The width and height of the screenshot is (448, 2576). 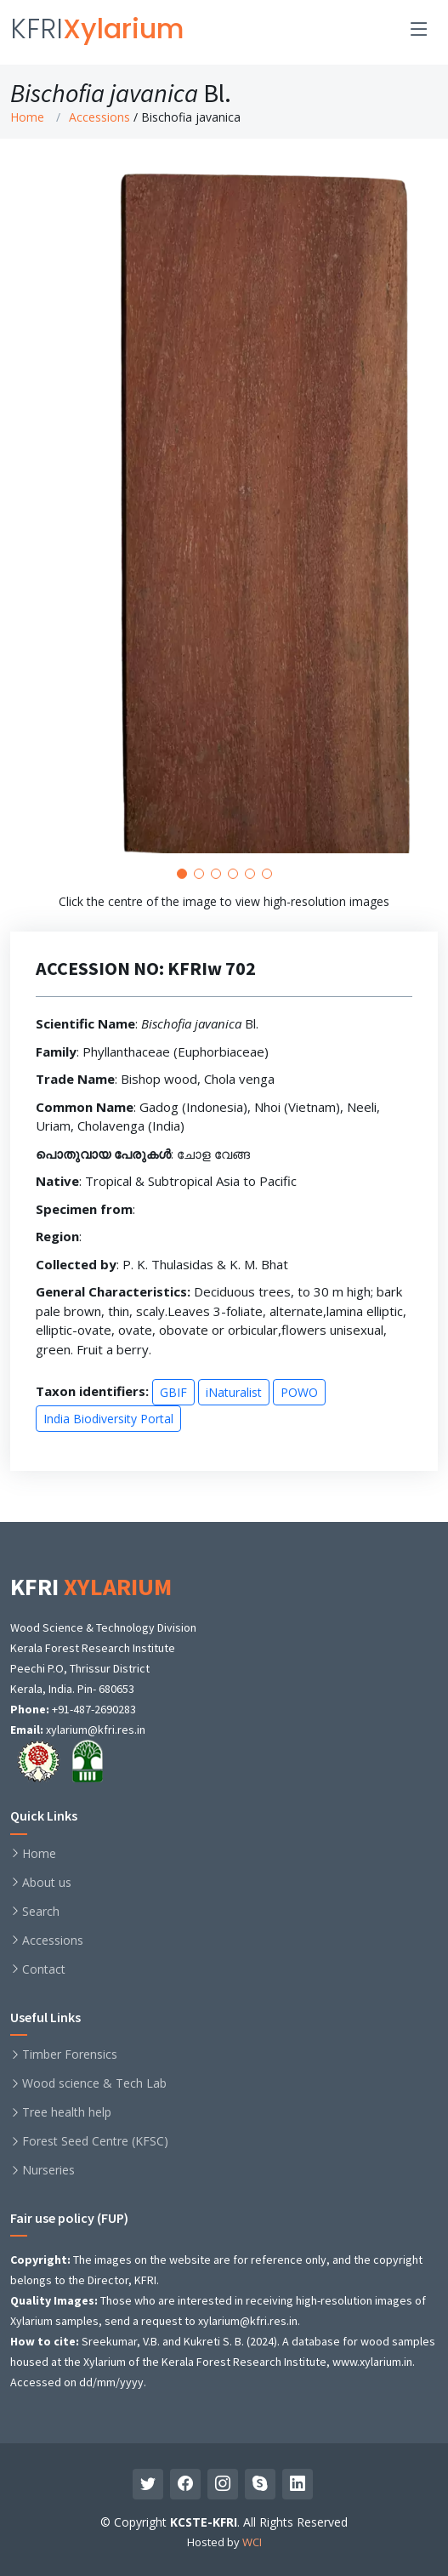 What do you see at coordinates (46, 1883) in the screenshot?
I see `About us` at bounding box center [46, 1883].